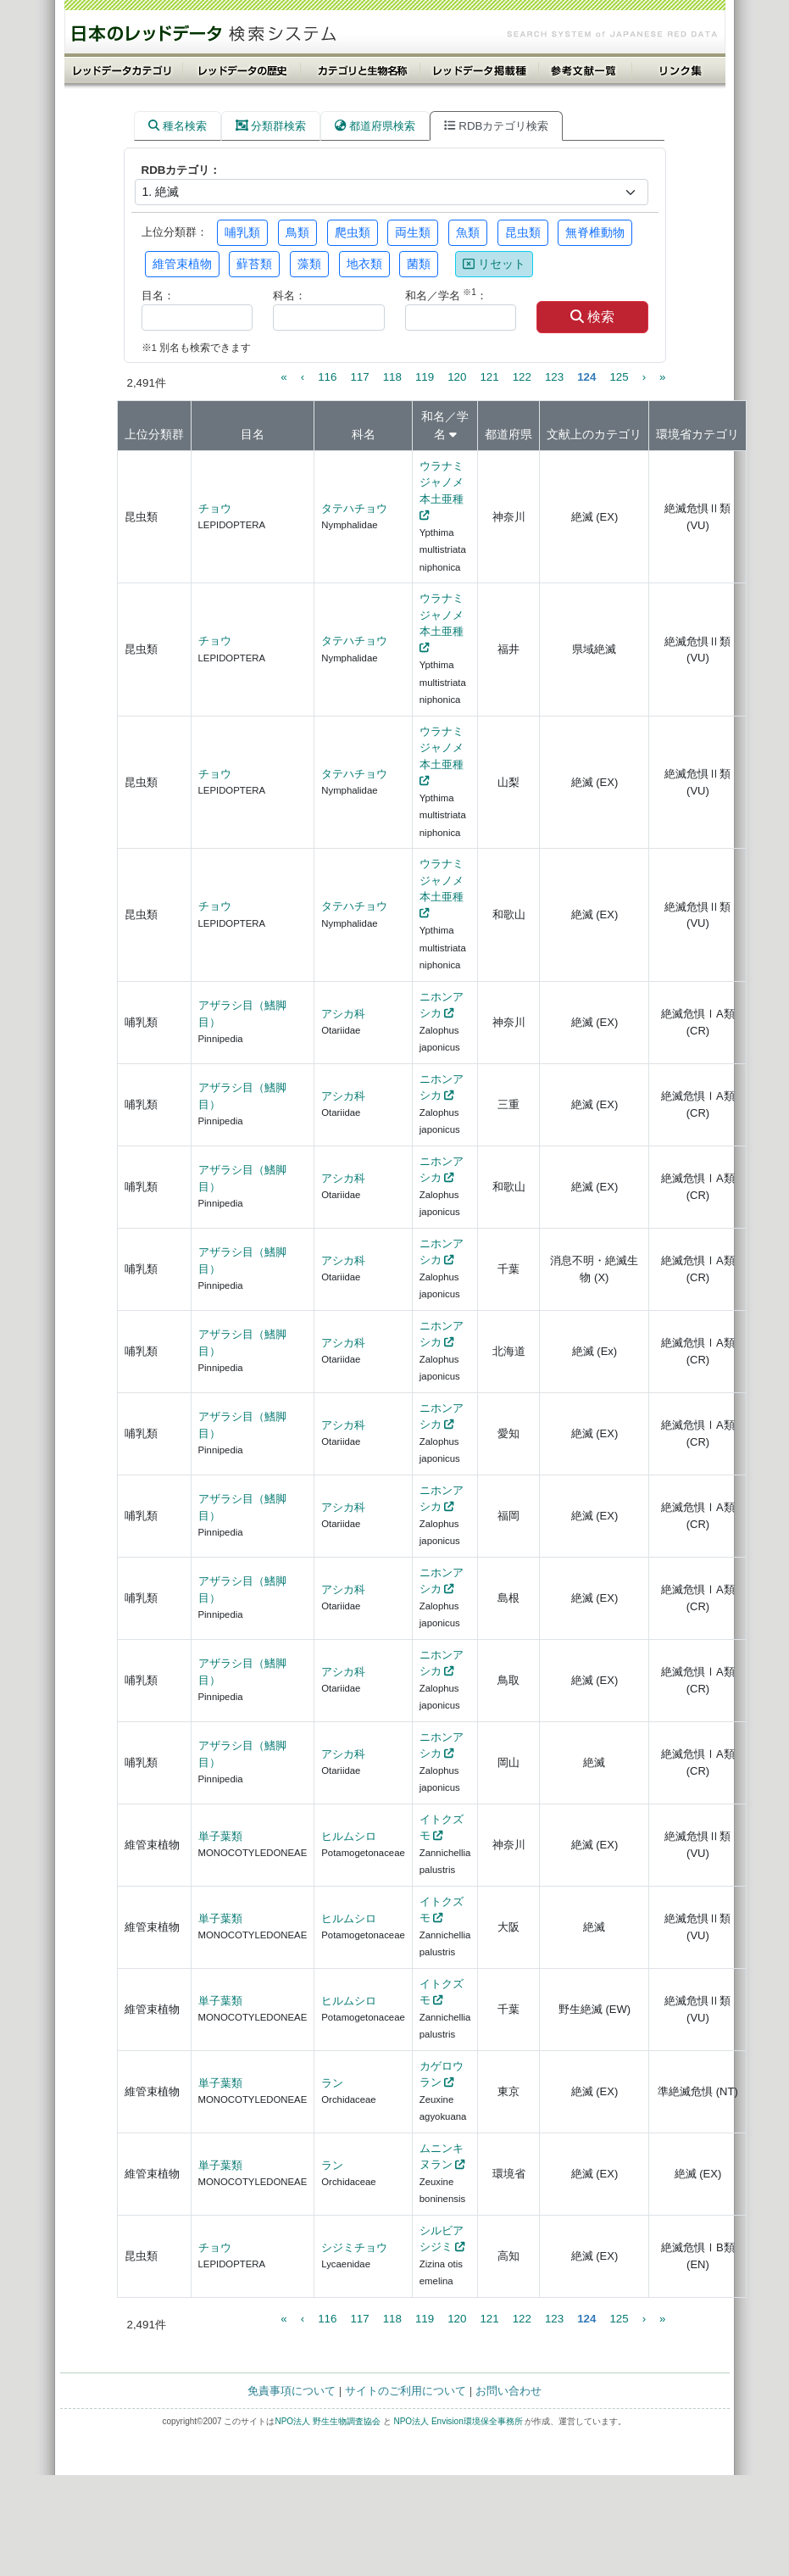  What do you see at coordinates (291, 2390) in the screenshot?
I see `免責事項について` at bounding box center [291, 2390].